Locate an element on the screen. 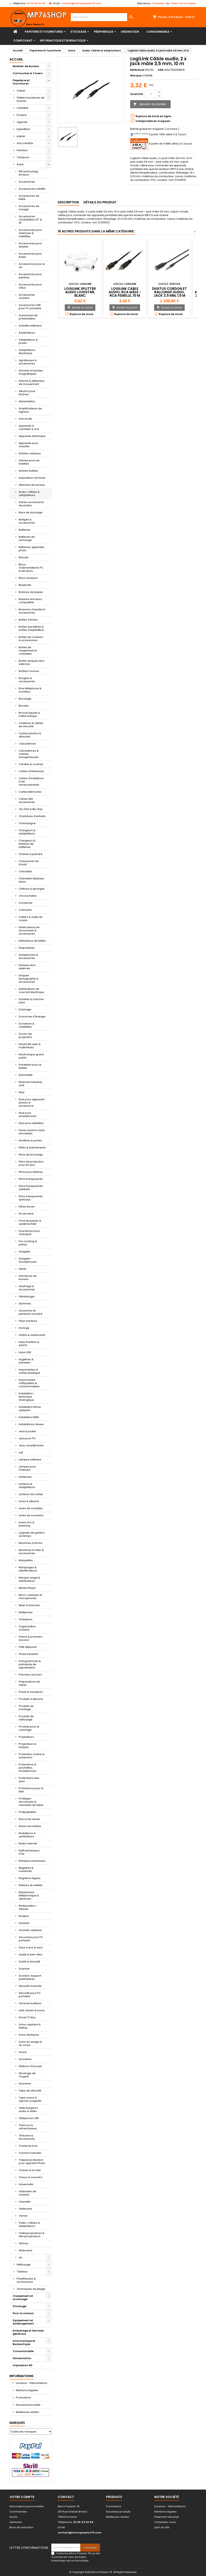 The height and width of the screenshot is (2576, 206). Acessoires de présentation is located at coordinates (28, 316).